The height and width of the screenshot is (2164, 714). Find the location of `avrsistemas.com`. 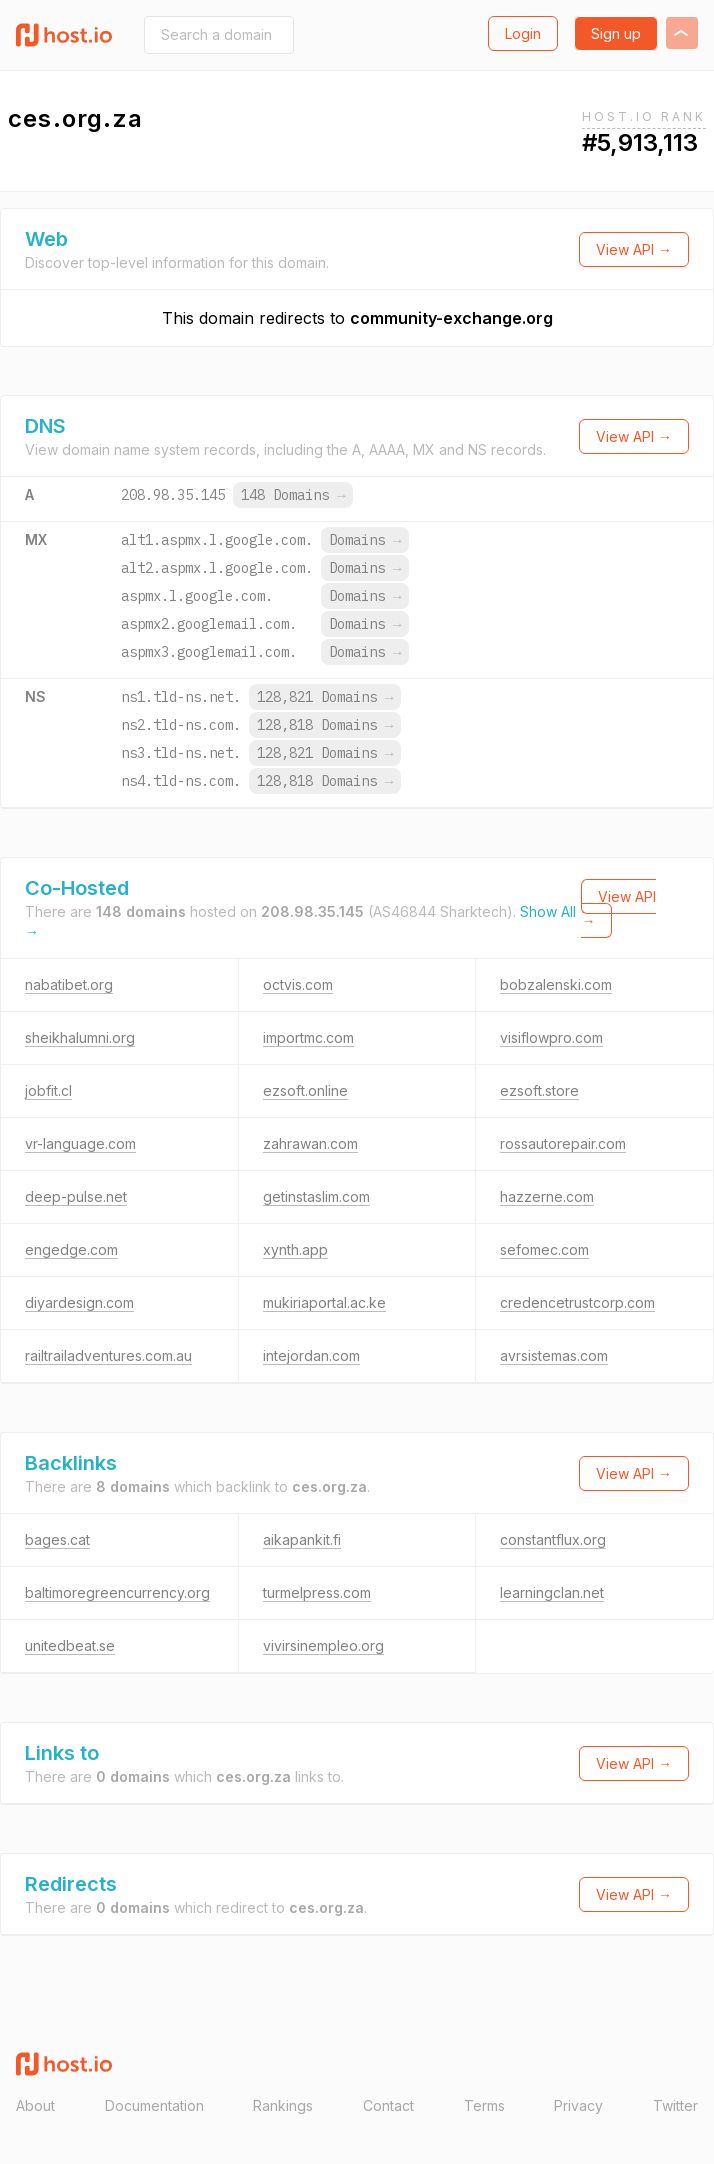

avrsistemas.com is located at coordinates (554, 1355).